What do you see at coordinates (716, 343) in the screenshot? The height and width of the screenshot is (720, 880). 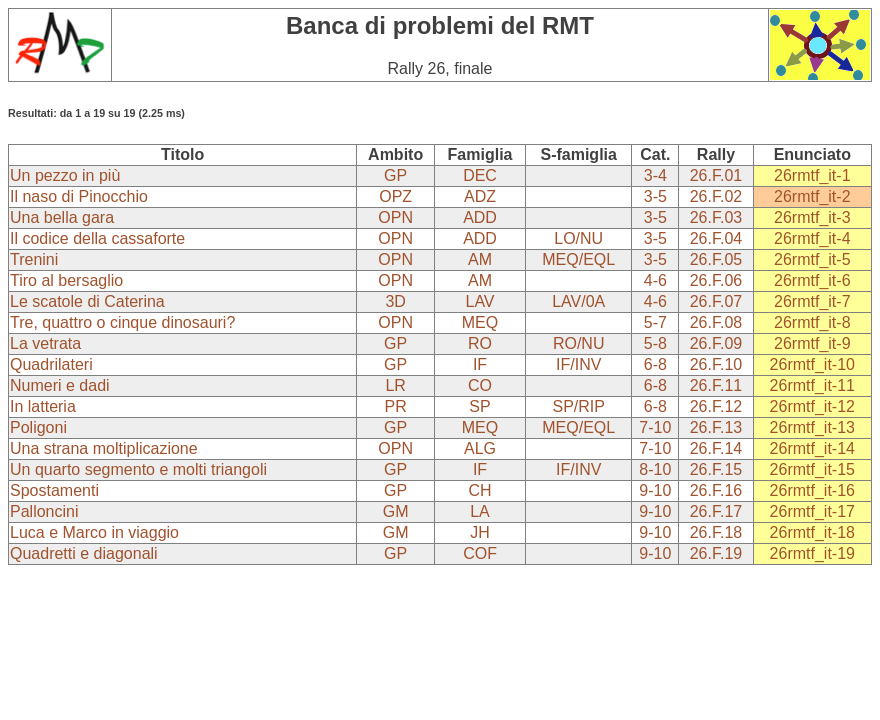 I see `26.F.09` at bounding box center [716, 343].